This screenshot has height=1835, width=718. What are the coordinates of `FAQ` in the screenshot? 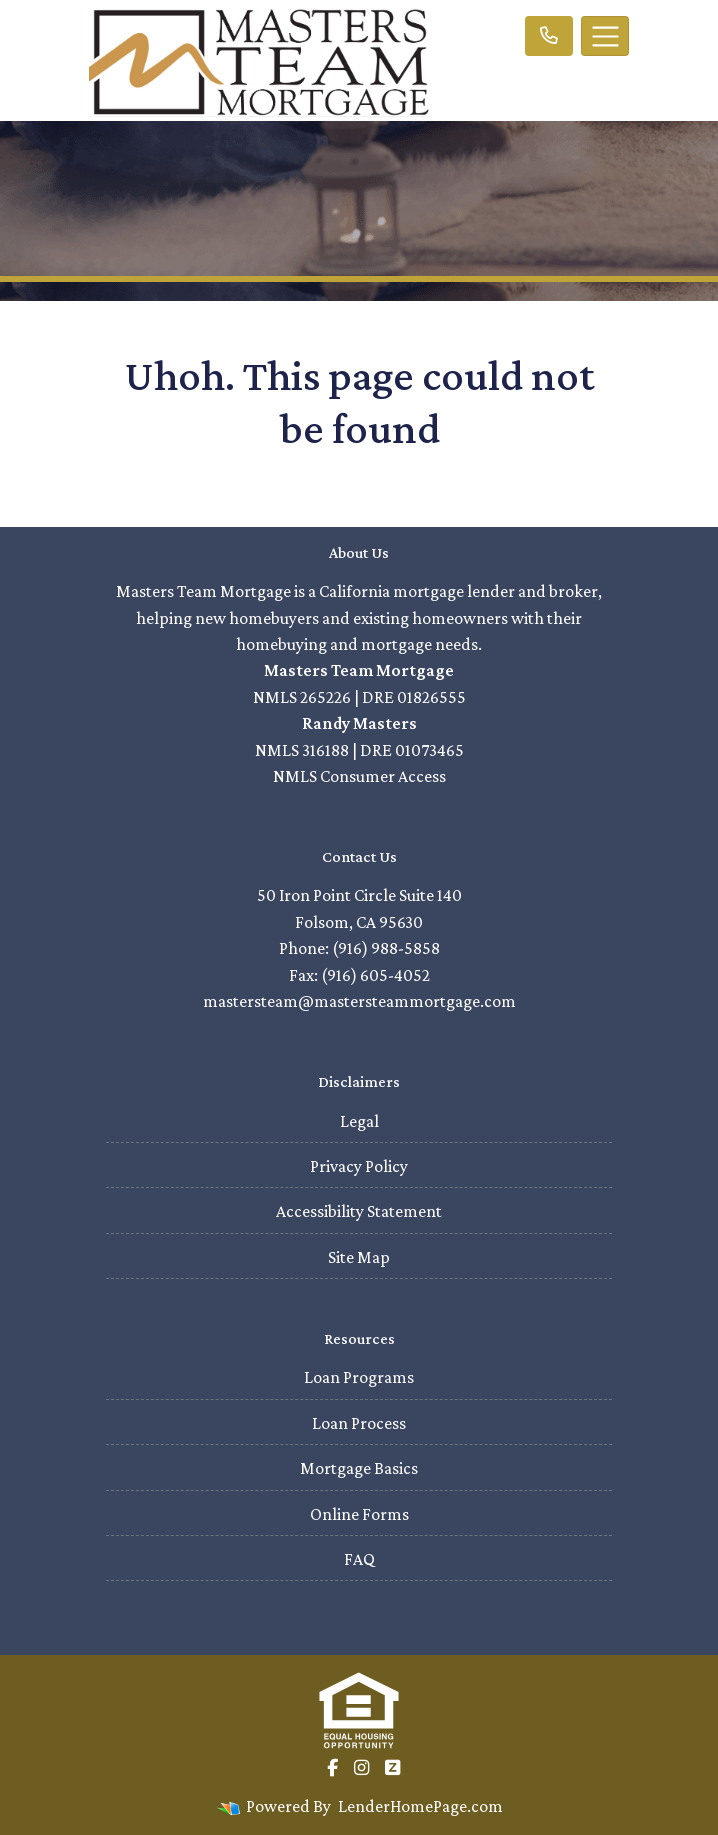 It's located at (359, 1559).